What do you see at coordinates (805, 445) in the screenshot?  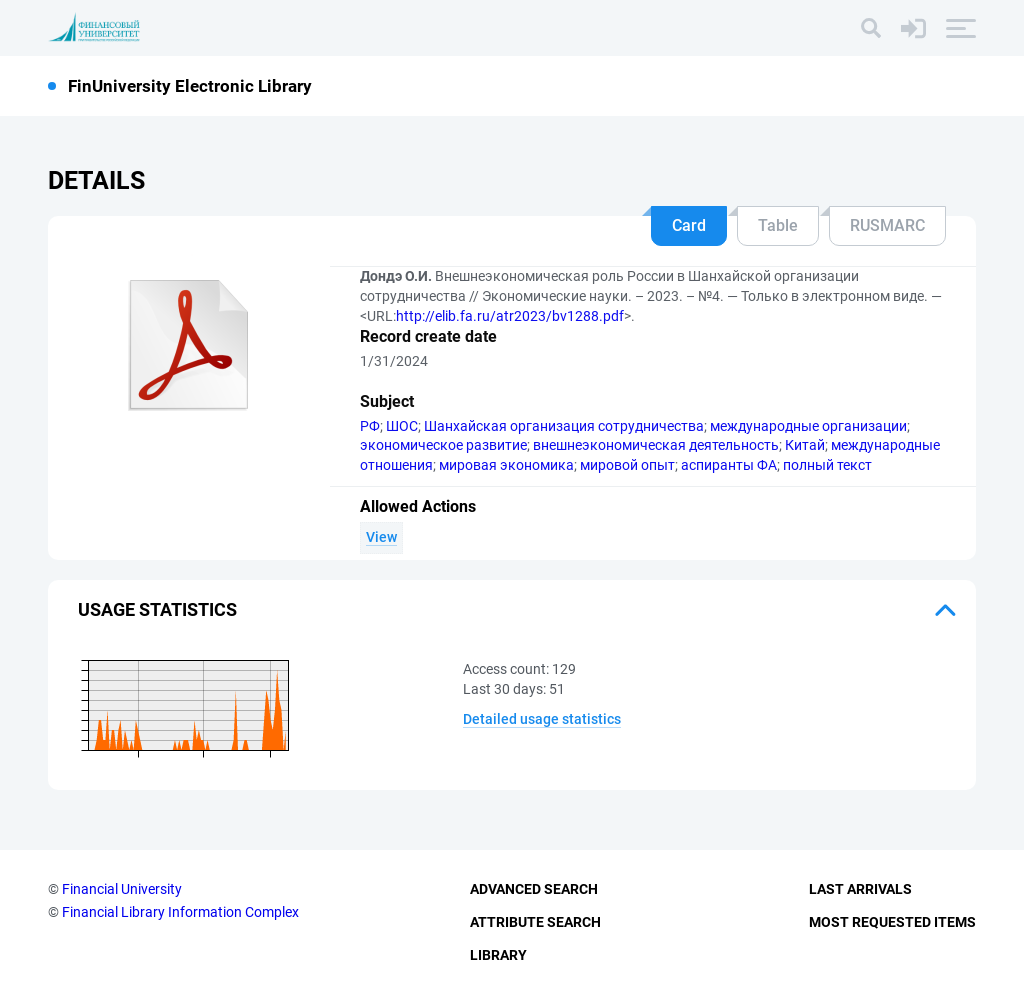 I see `Китай` at bounding box center [805, 445].